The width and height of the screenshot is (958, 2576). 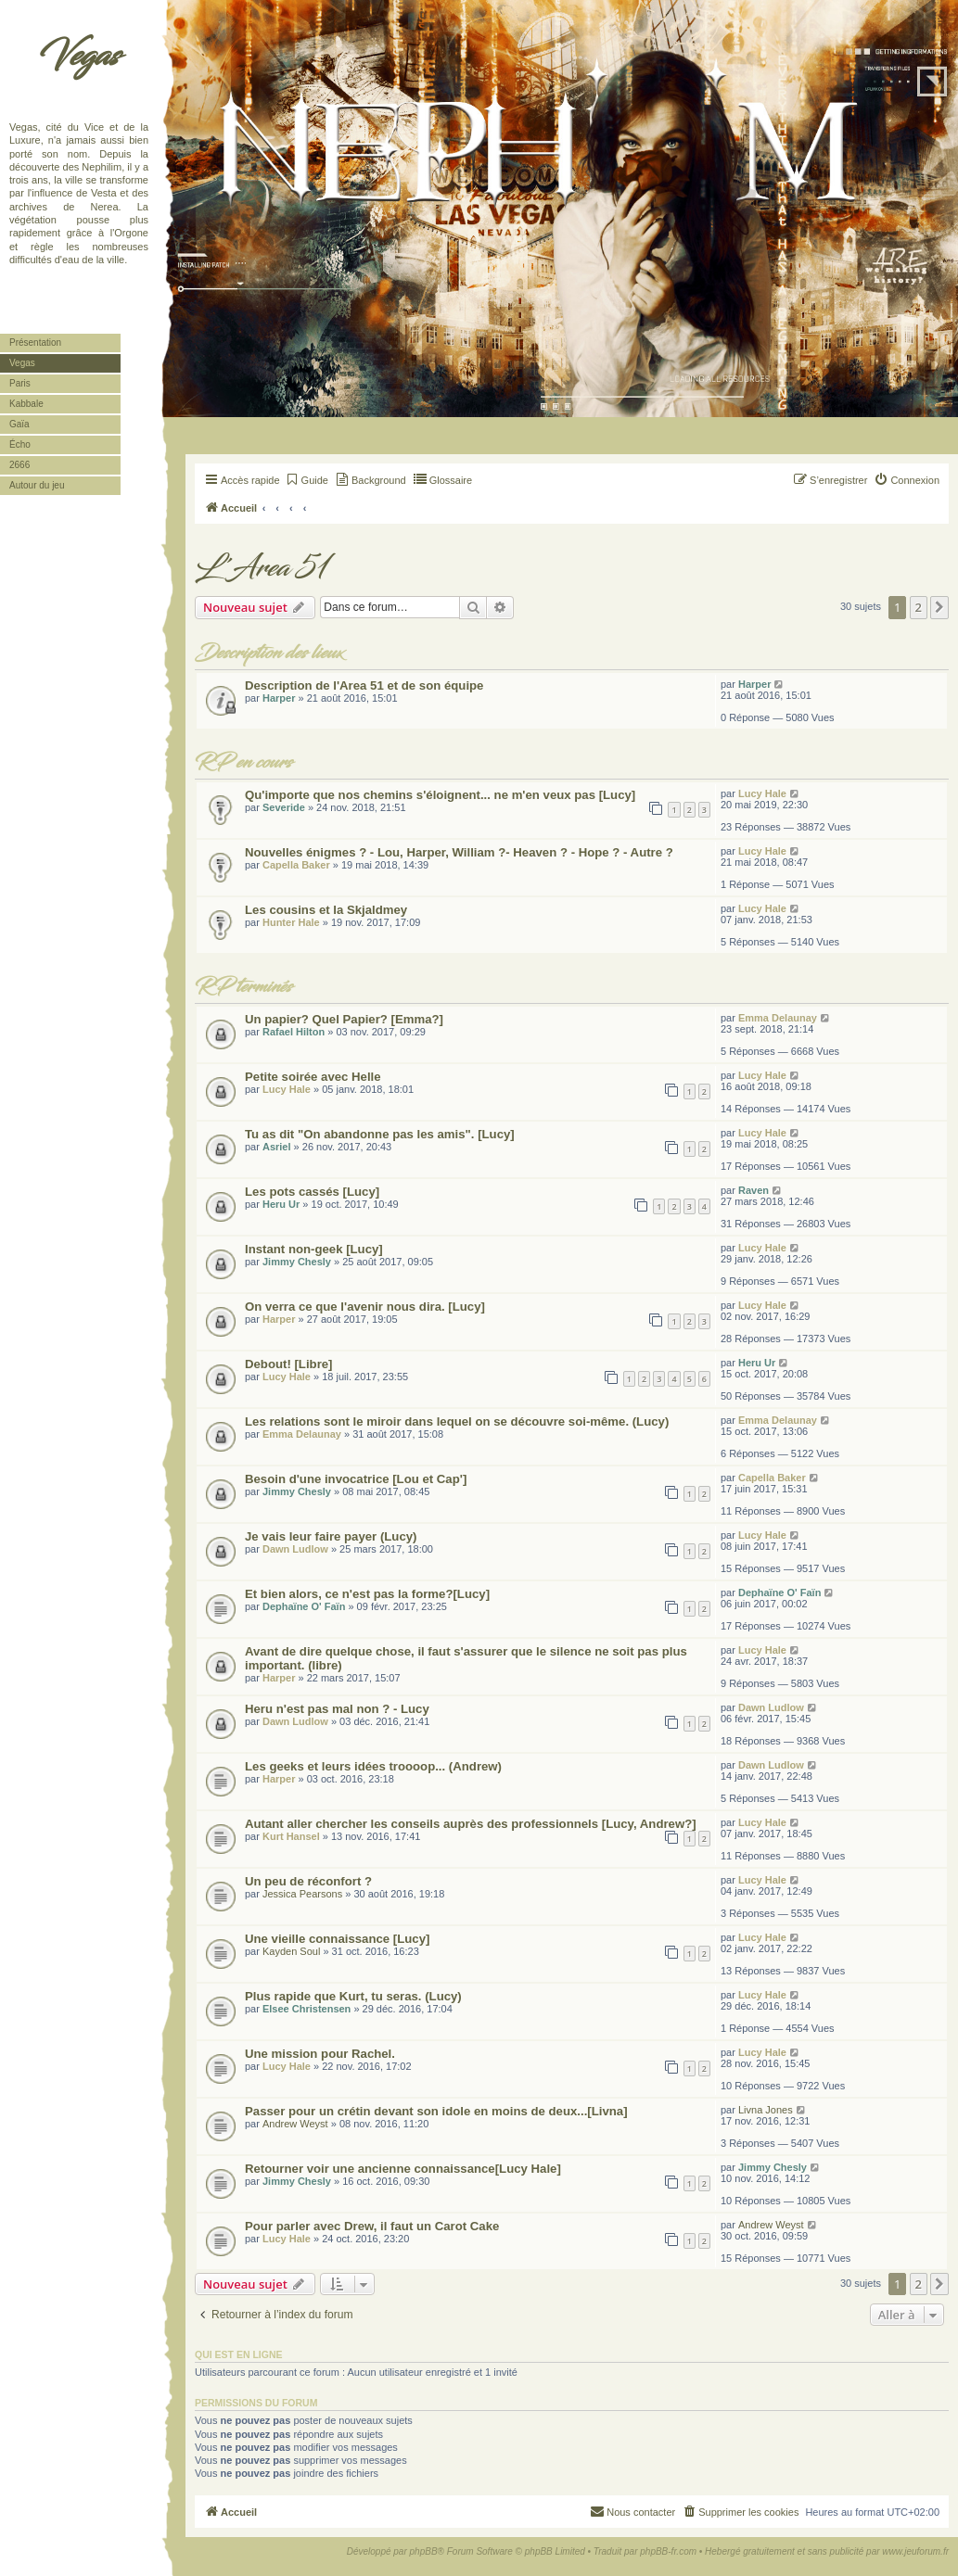 What do you see at coordinates (364, 685) in the screenshot?
I see `Description de l'Area 51 et de son équipe` at bounding box center [364, 685].